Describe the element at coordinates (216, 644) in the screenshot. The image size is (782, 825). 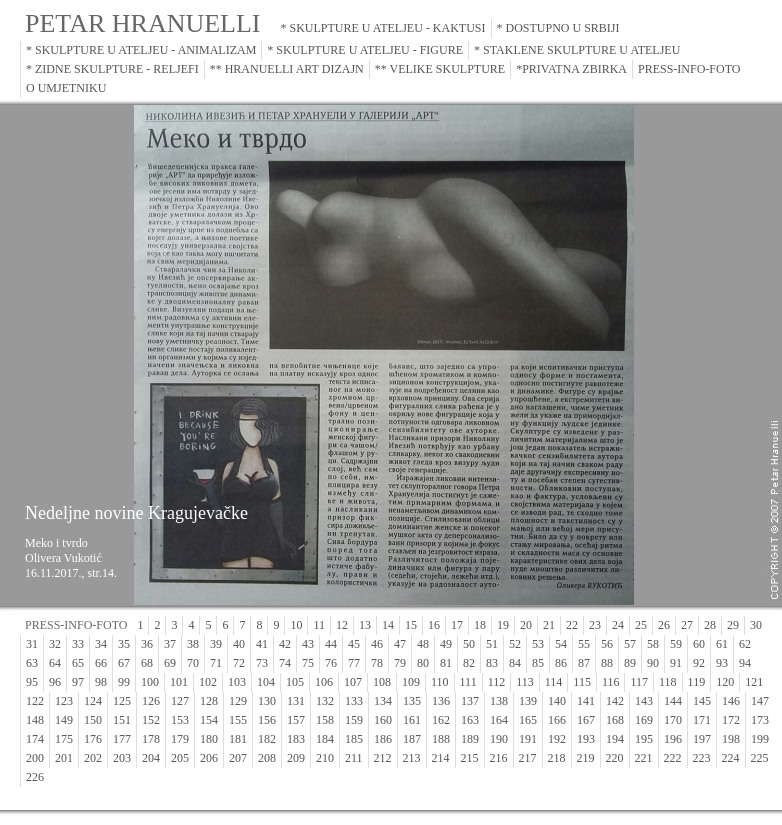
I see `39` at that location.